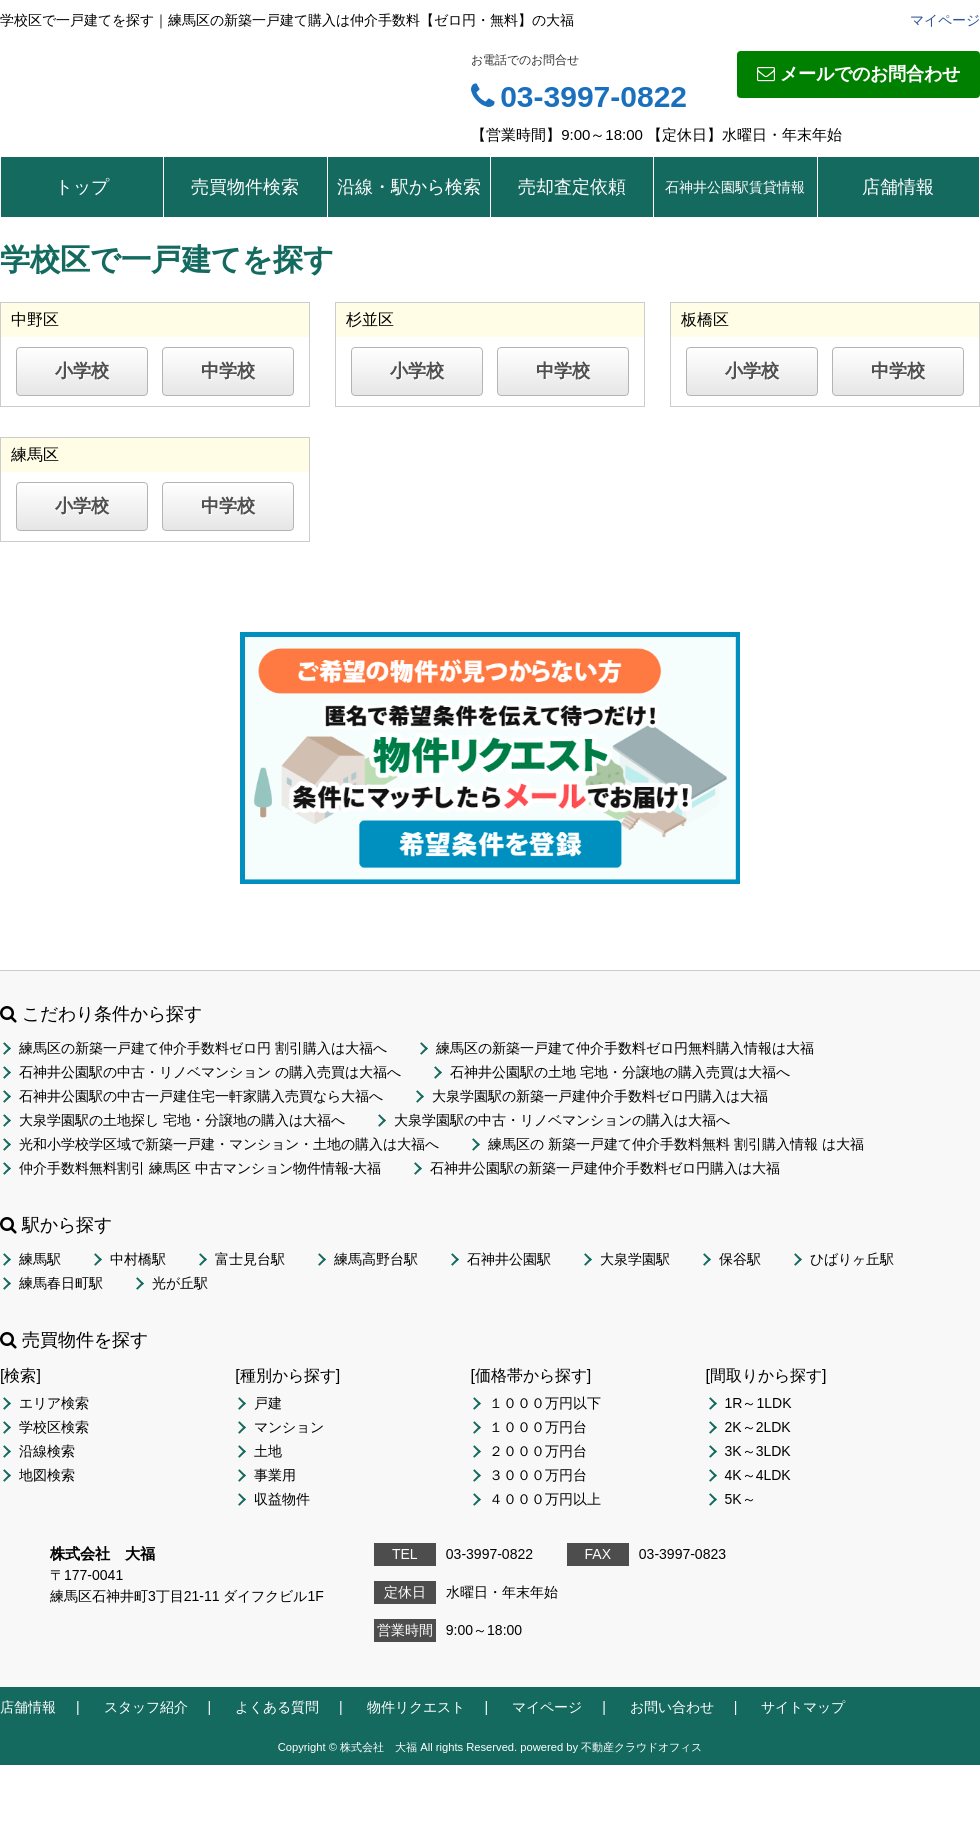 This screenshot has width=980, height=1836. What do you see at coordinates (509, 1259) in the screenshot?
I see `石神井公園駅` at bounding box center [509, 1259].